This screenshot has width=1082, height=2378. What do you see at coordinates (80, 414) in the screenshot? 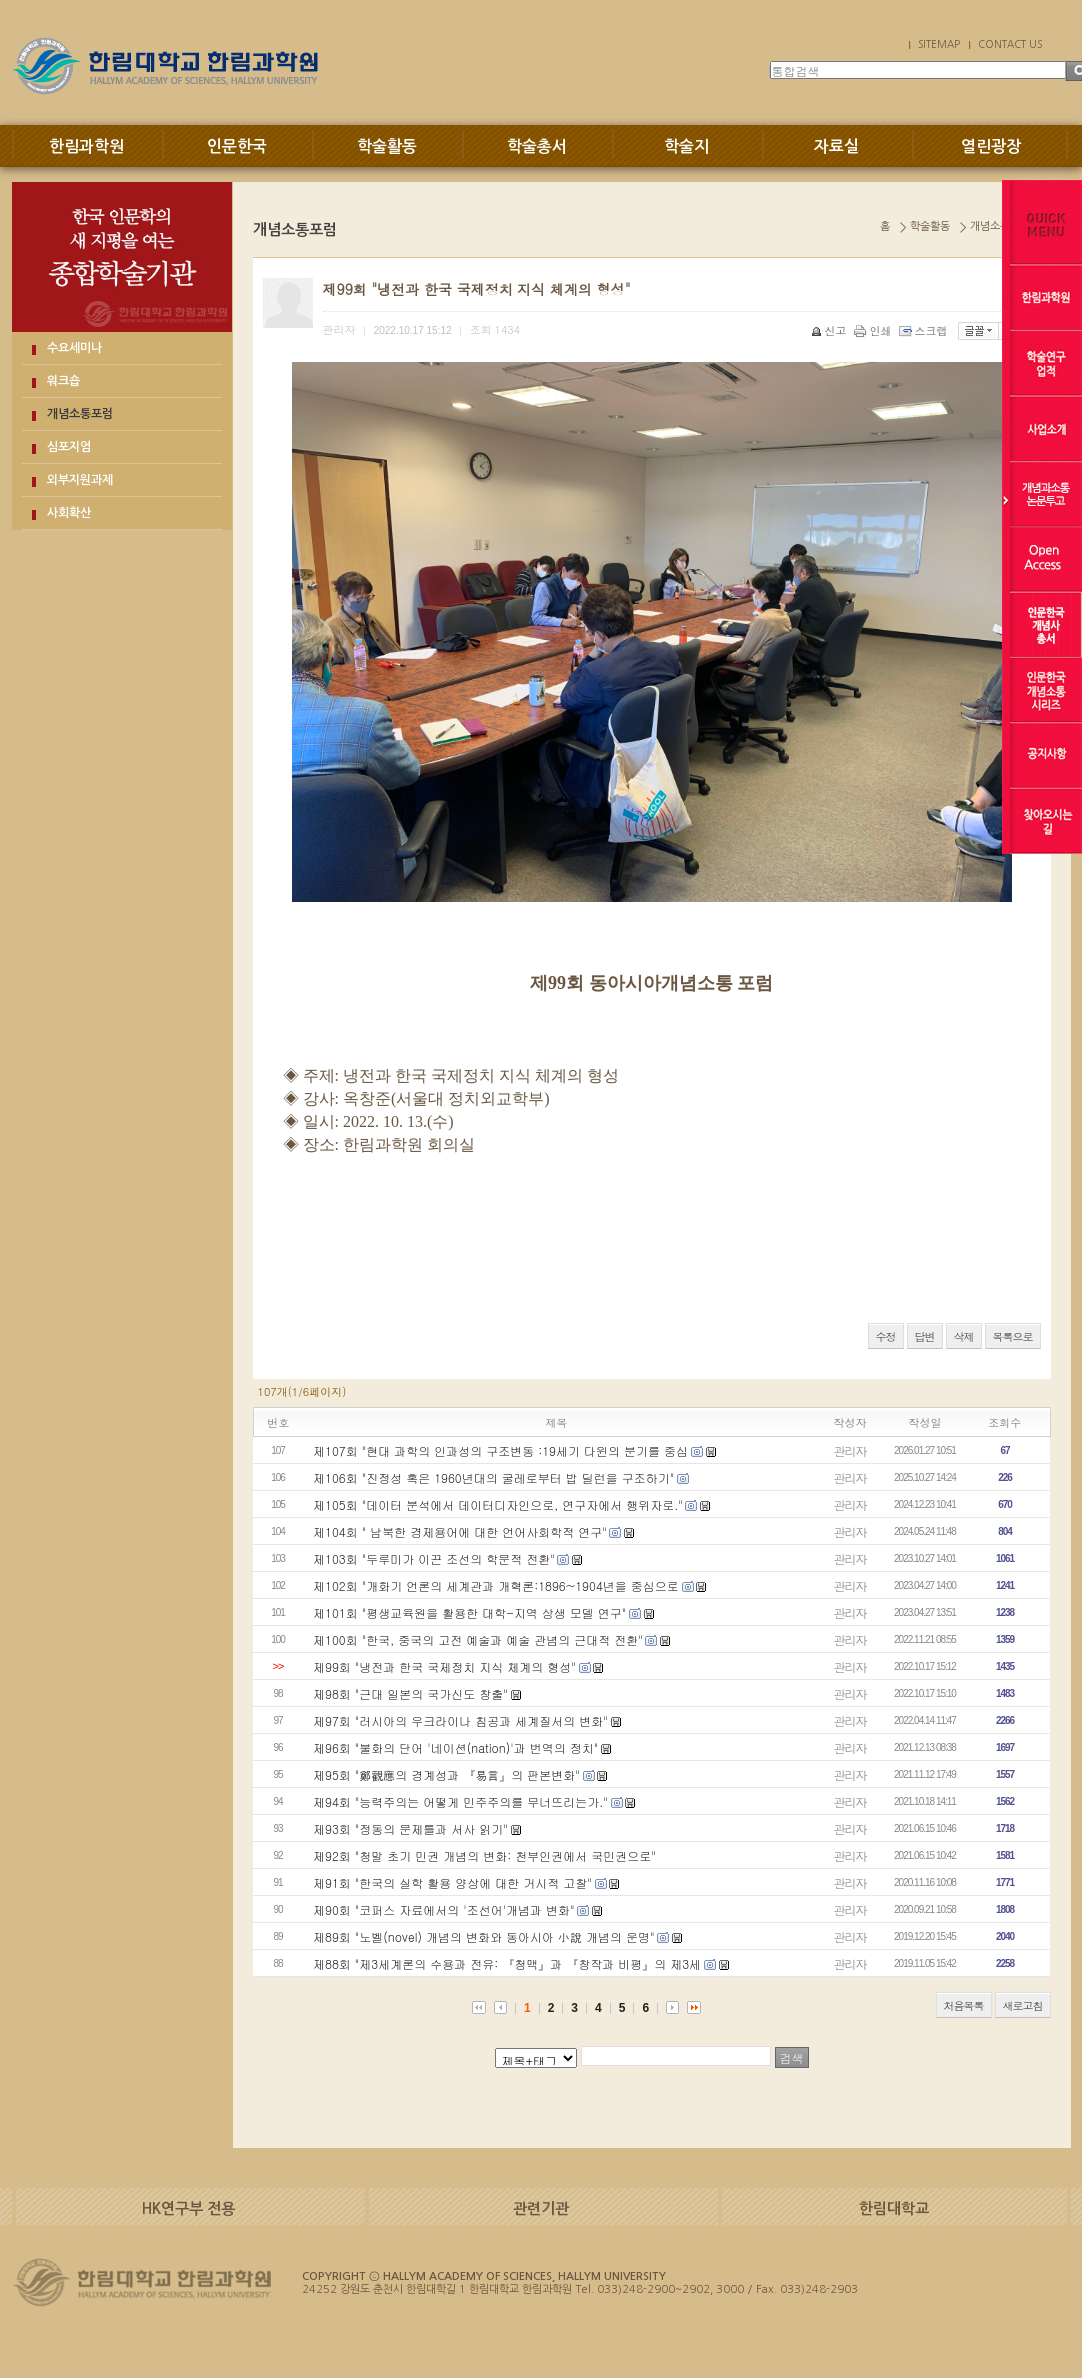
I see `개념소통포럼` at bounding box center [80, 414].